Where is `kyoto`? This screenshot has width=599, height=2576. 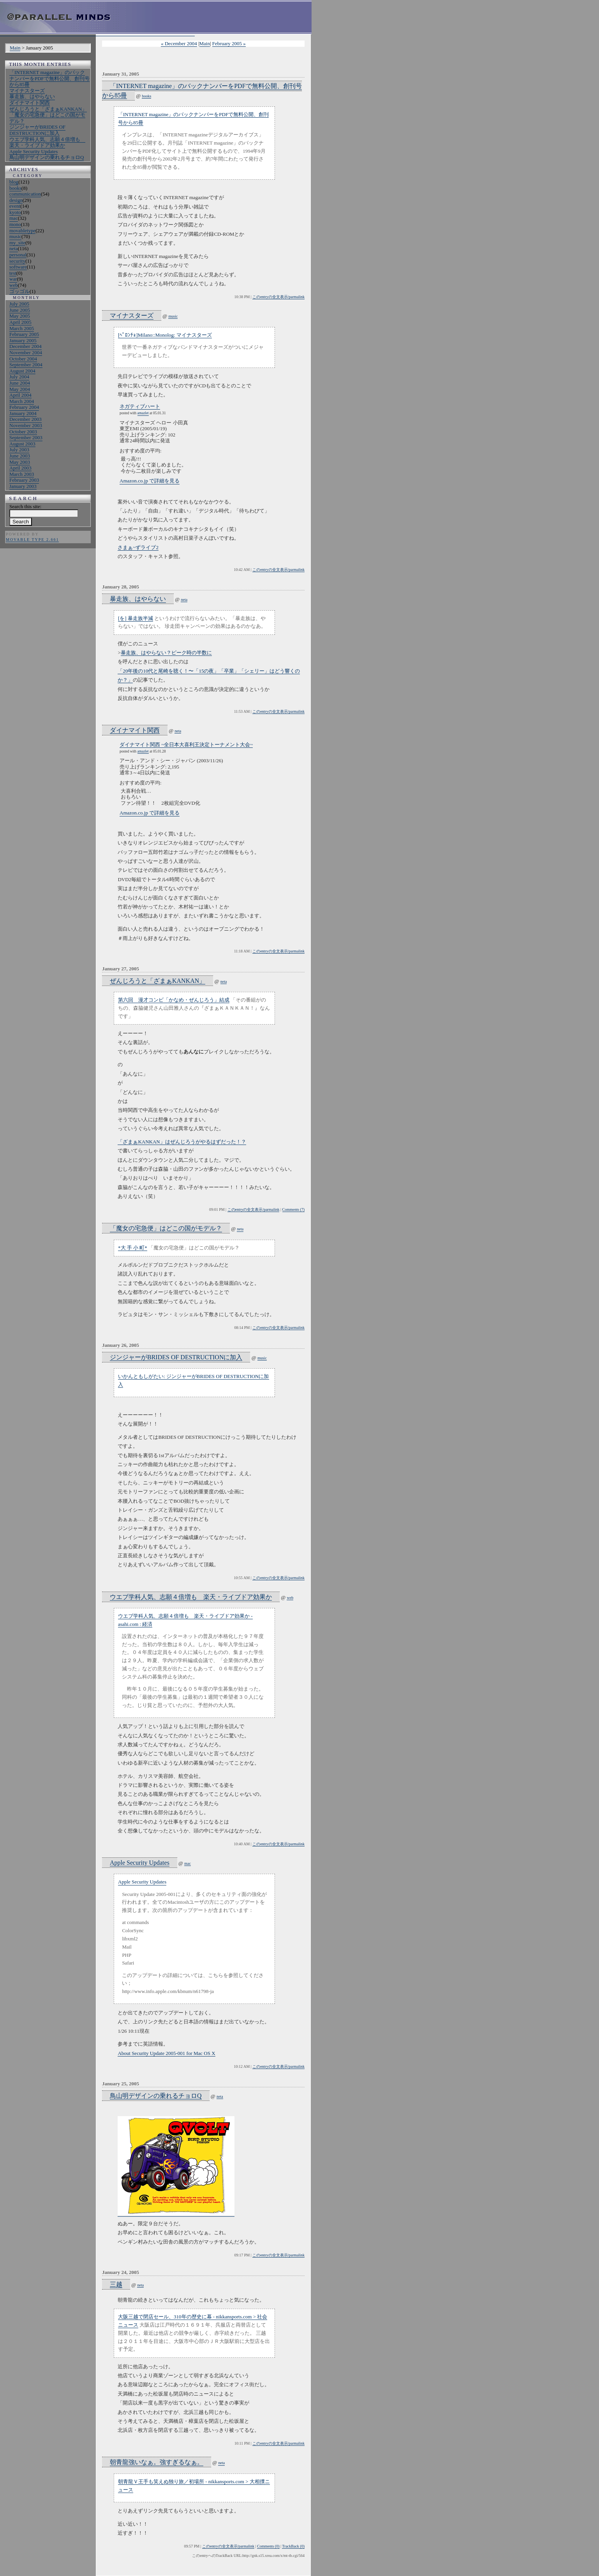 kyoto is located at coordinates (15, 212).